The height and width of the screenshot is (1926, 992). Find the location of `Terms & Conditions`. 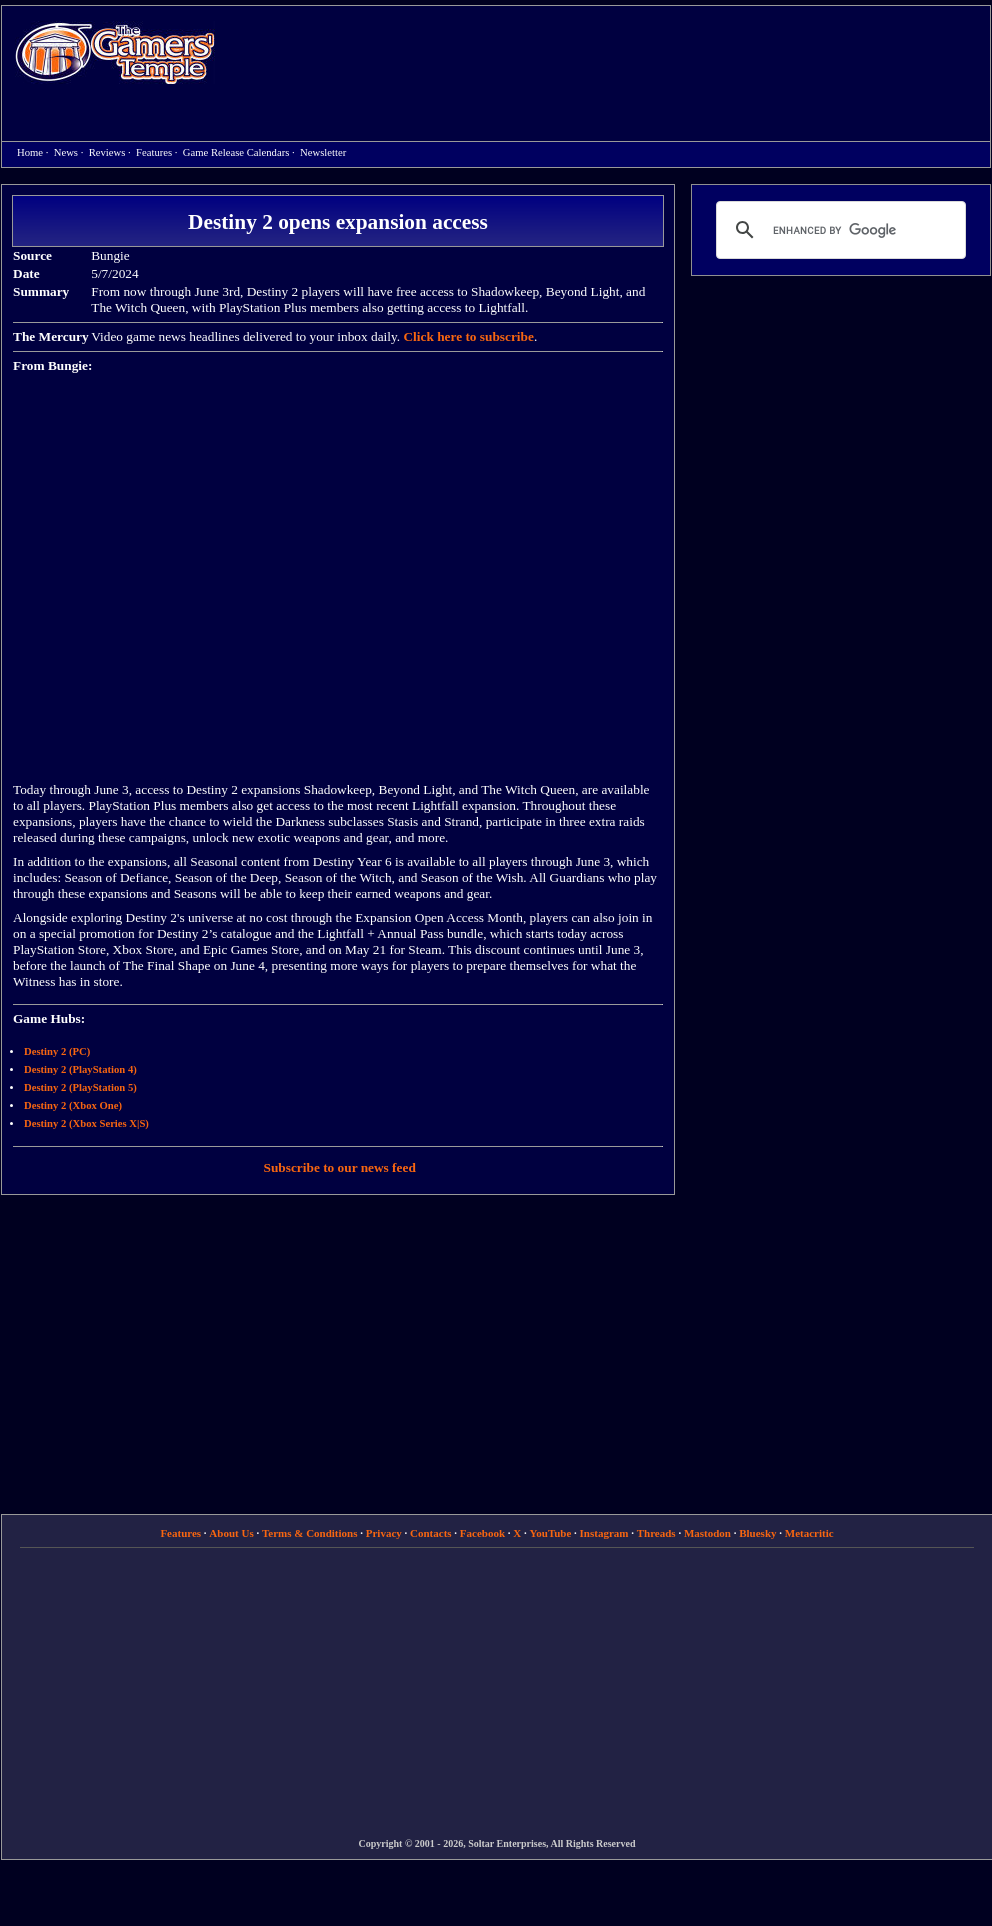

Terms & Conditions is located at coordinates (310, 1533).